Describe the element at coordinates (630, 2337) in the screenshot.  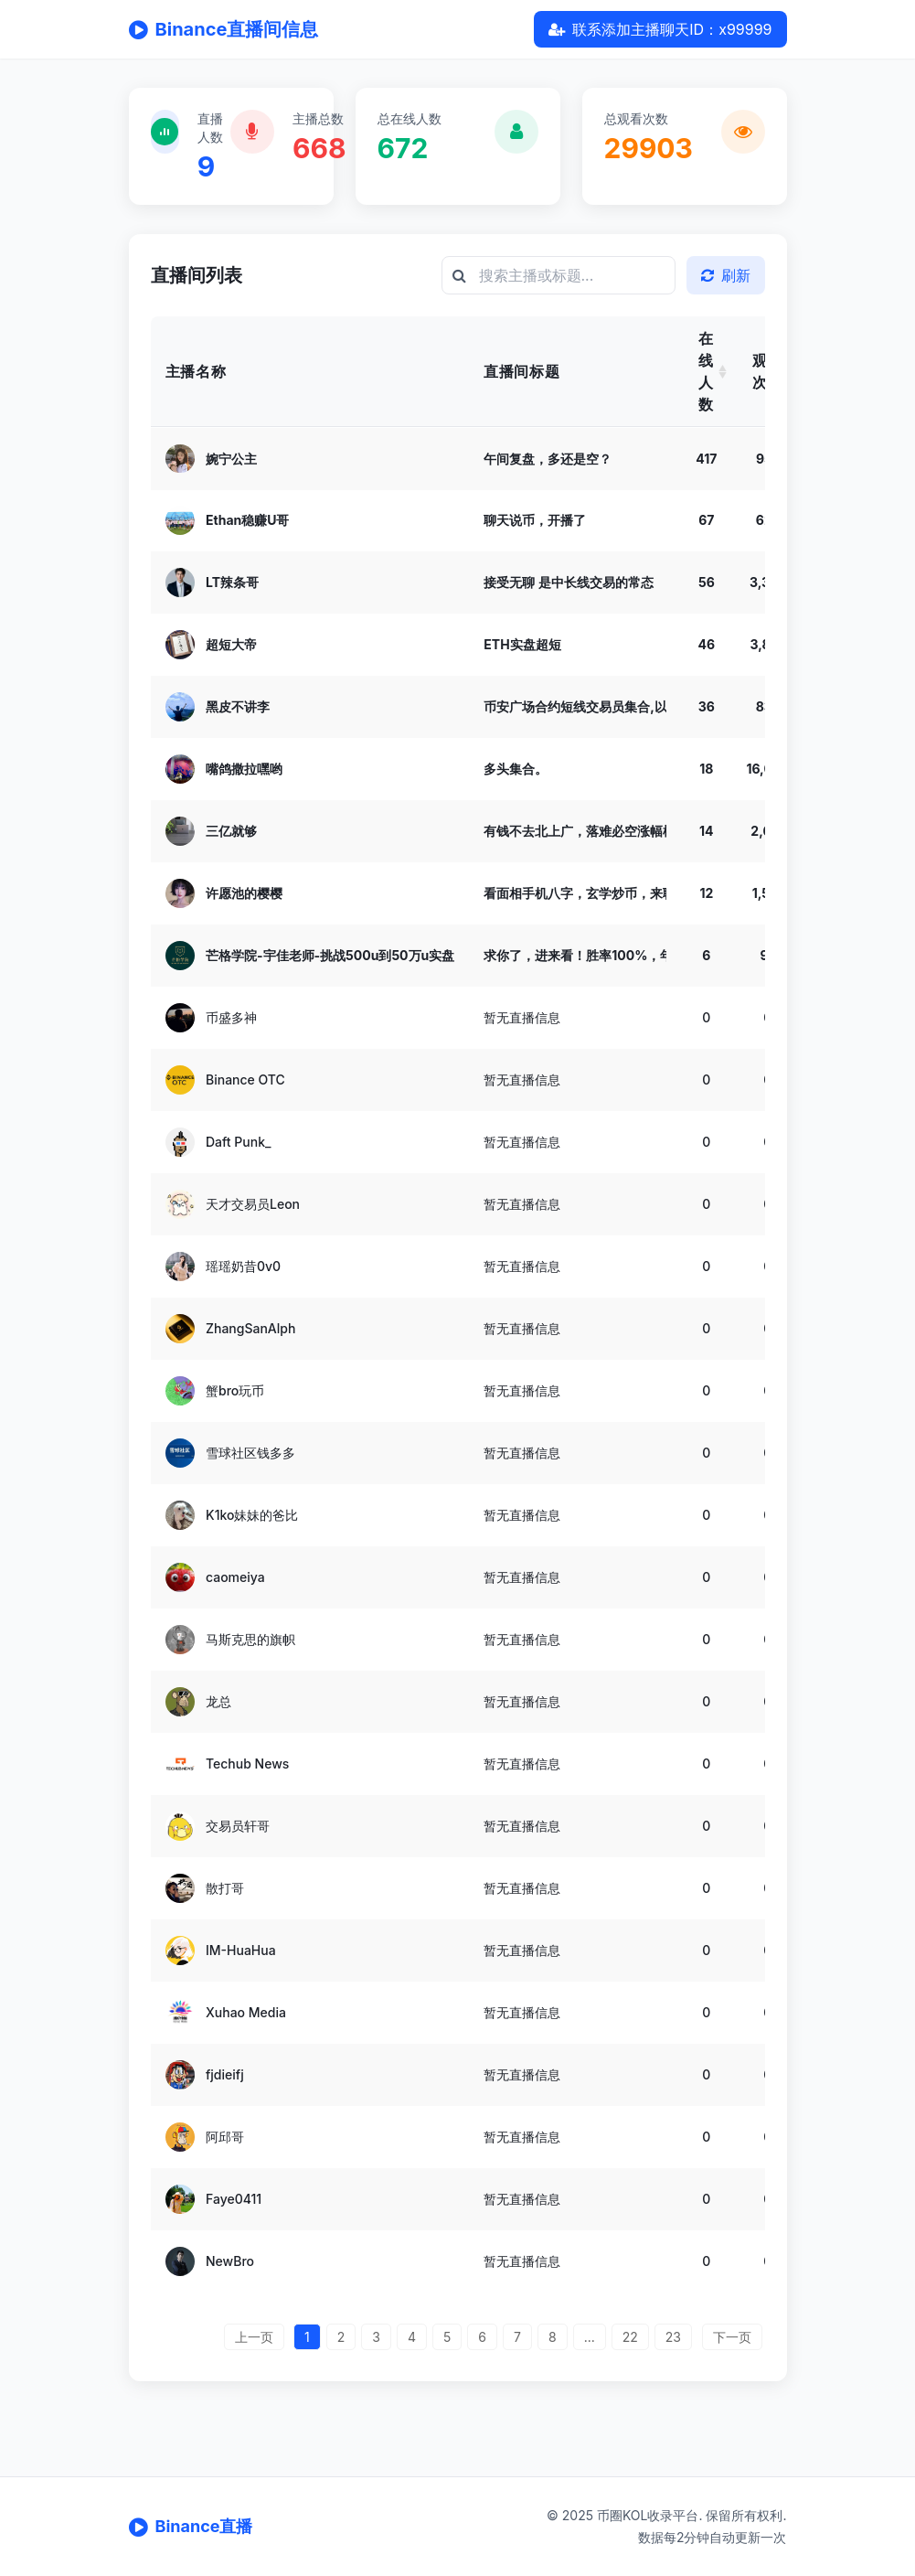
I see `22` at that location.